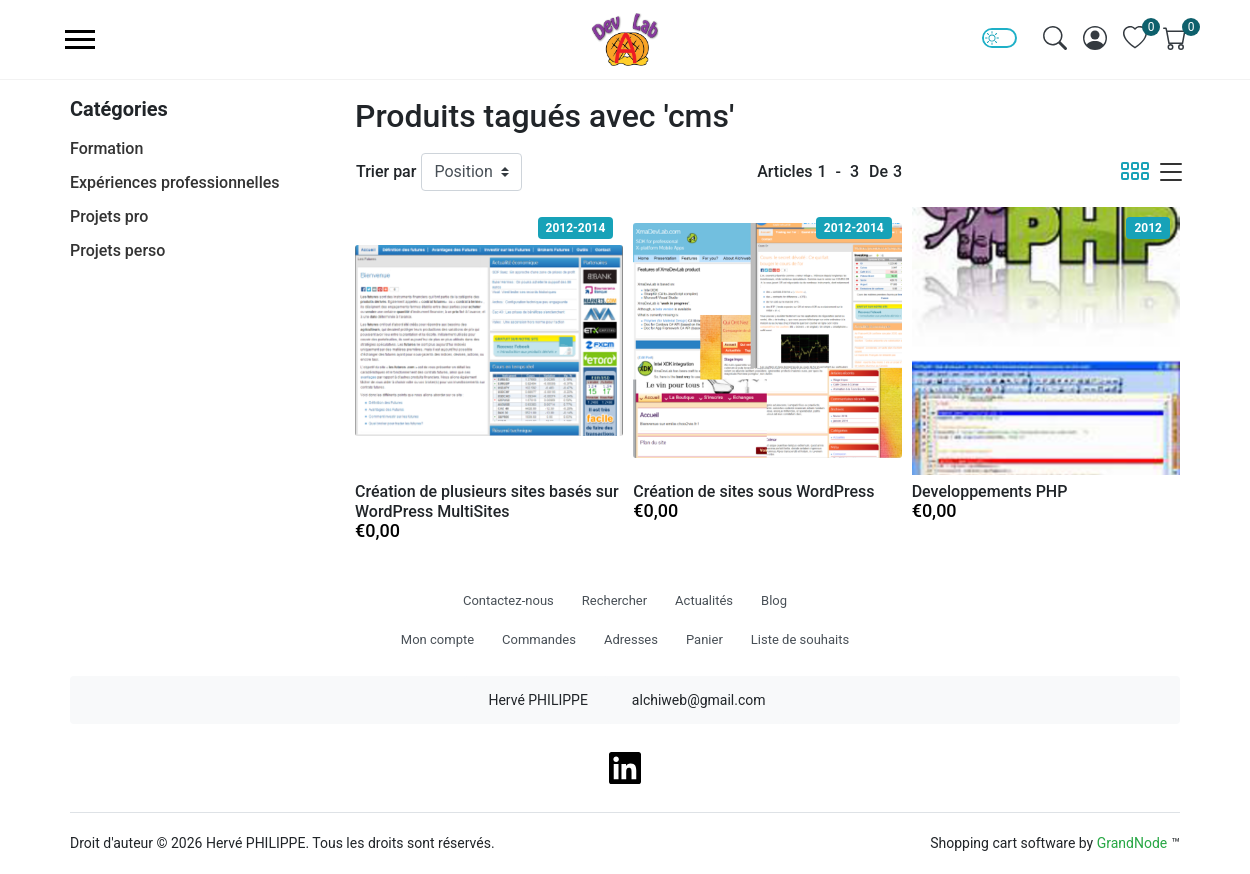 The image size is (1250, 874). Describe the element at coordinates (508, 600) in the screenshot. I see `Contactez-nous` at that location.